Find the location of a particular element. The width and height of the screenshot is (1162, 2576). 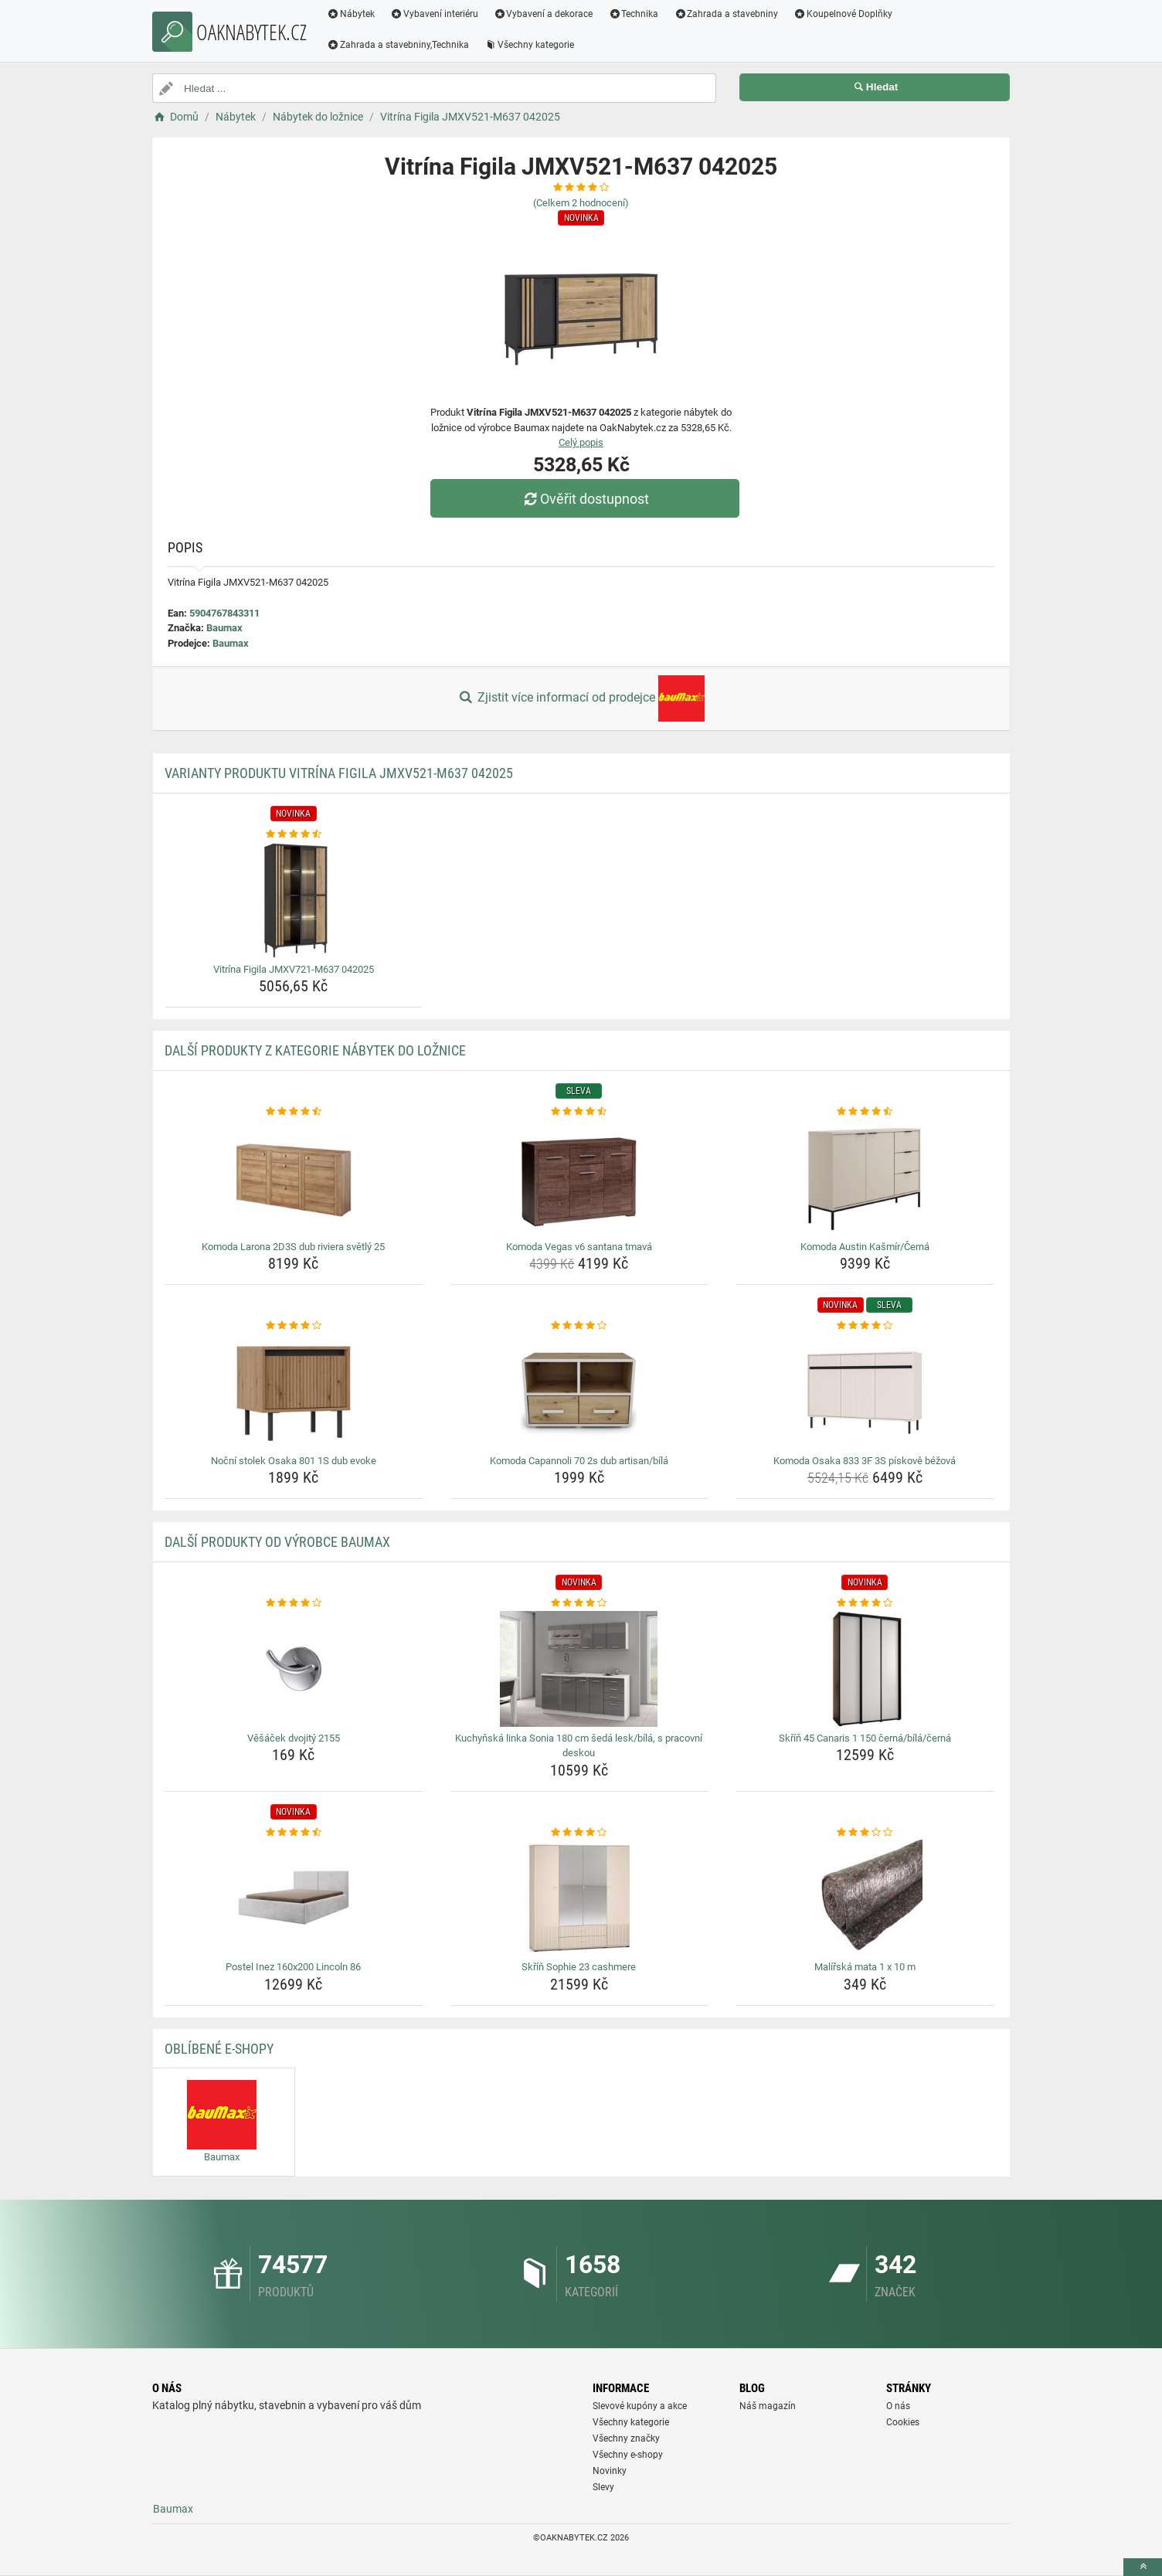

[malirska-mata-1-x-10-m-rating] is located at coordinates (865, 1832).